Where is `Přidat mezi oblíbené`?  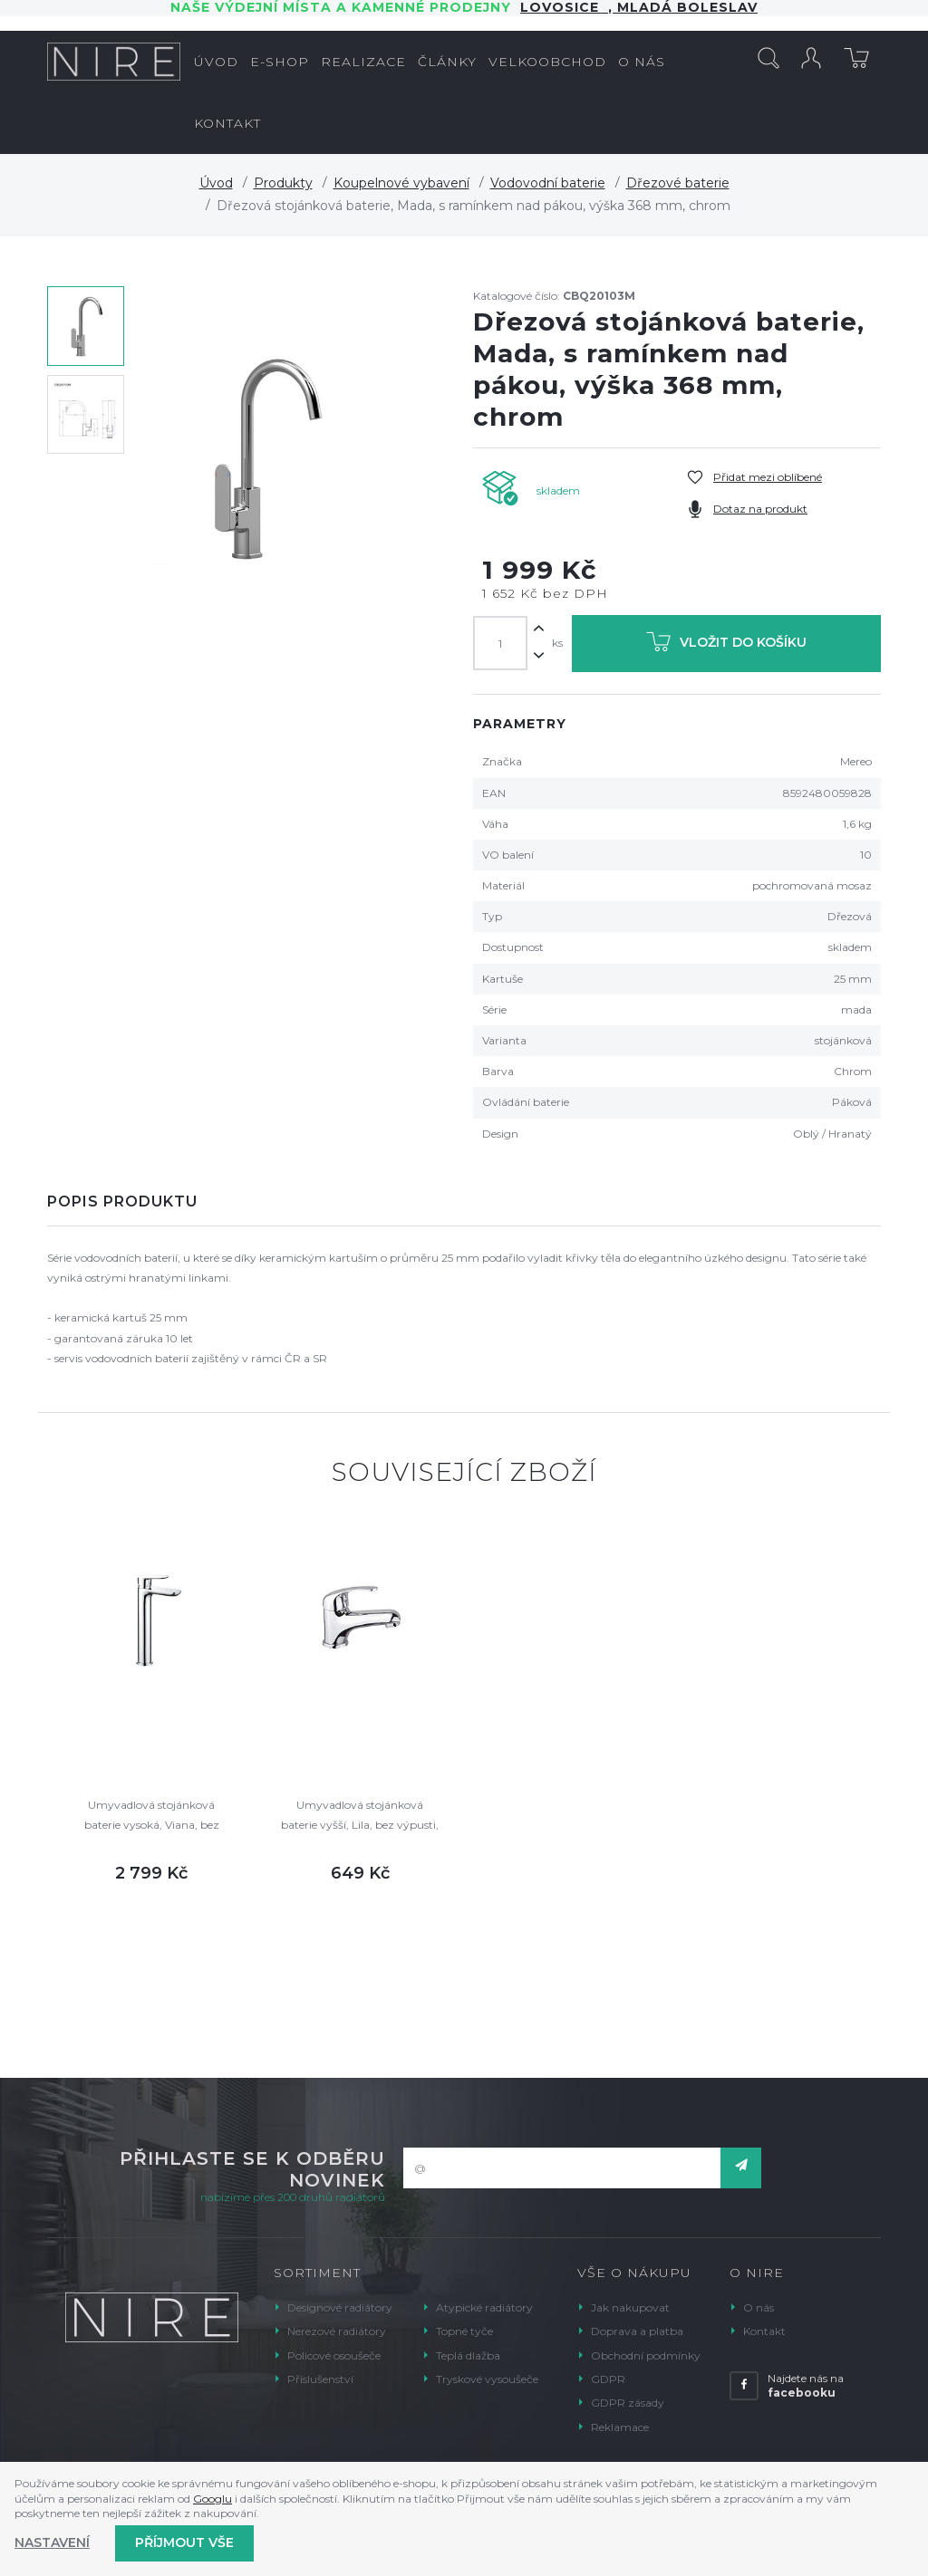 Přidat mezi oblíbené is located at coordinates (767, 477).